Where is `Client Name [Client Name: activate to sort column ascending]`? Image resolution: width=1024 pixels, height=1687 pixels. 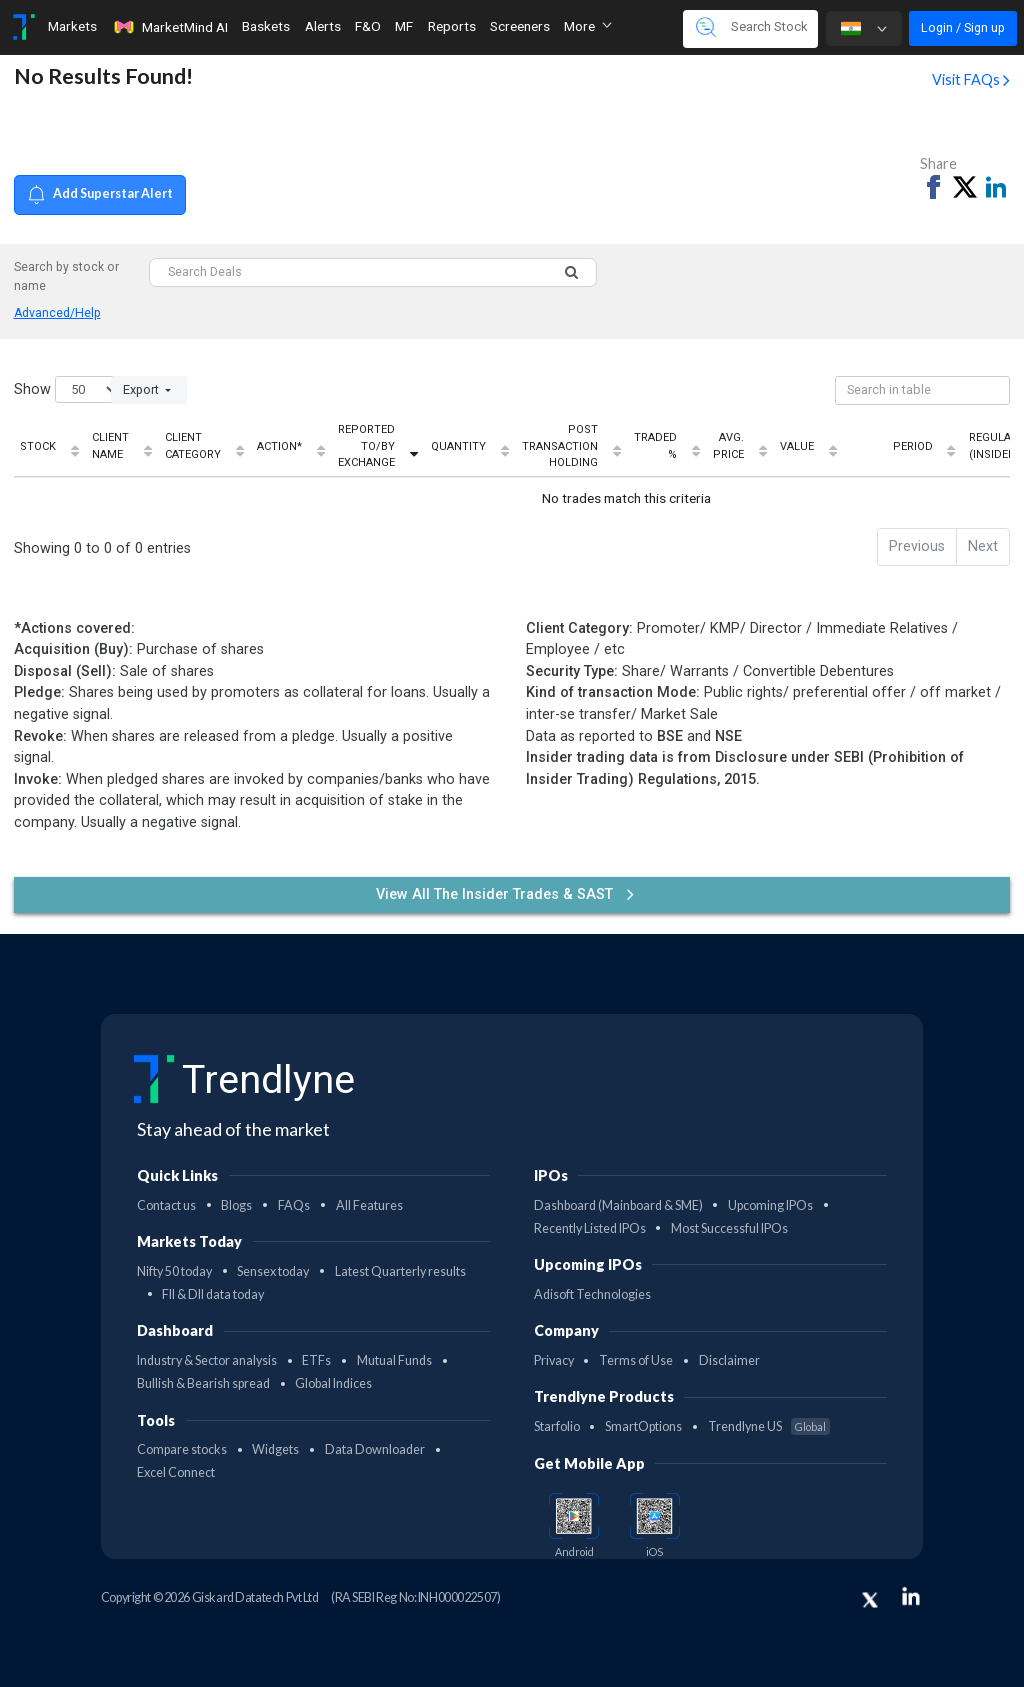
Client Name [Client Name: activate to sort column ascending] is located at coordinates (110, 446).